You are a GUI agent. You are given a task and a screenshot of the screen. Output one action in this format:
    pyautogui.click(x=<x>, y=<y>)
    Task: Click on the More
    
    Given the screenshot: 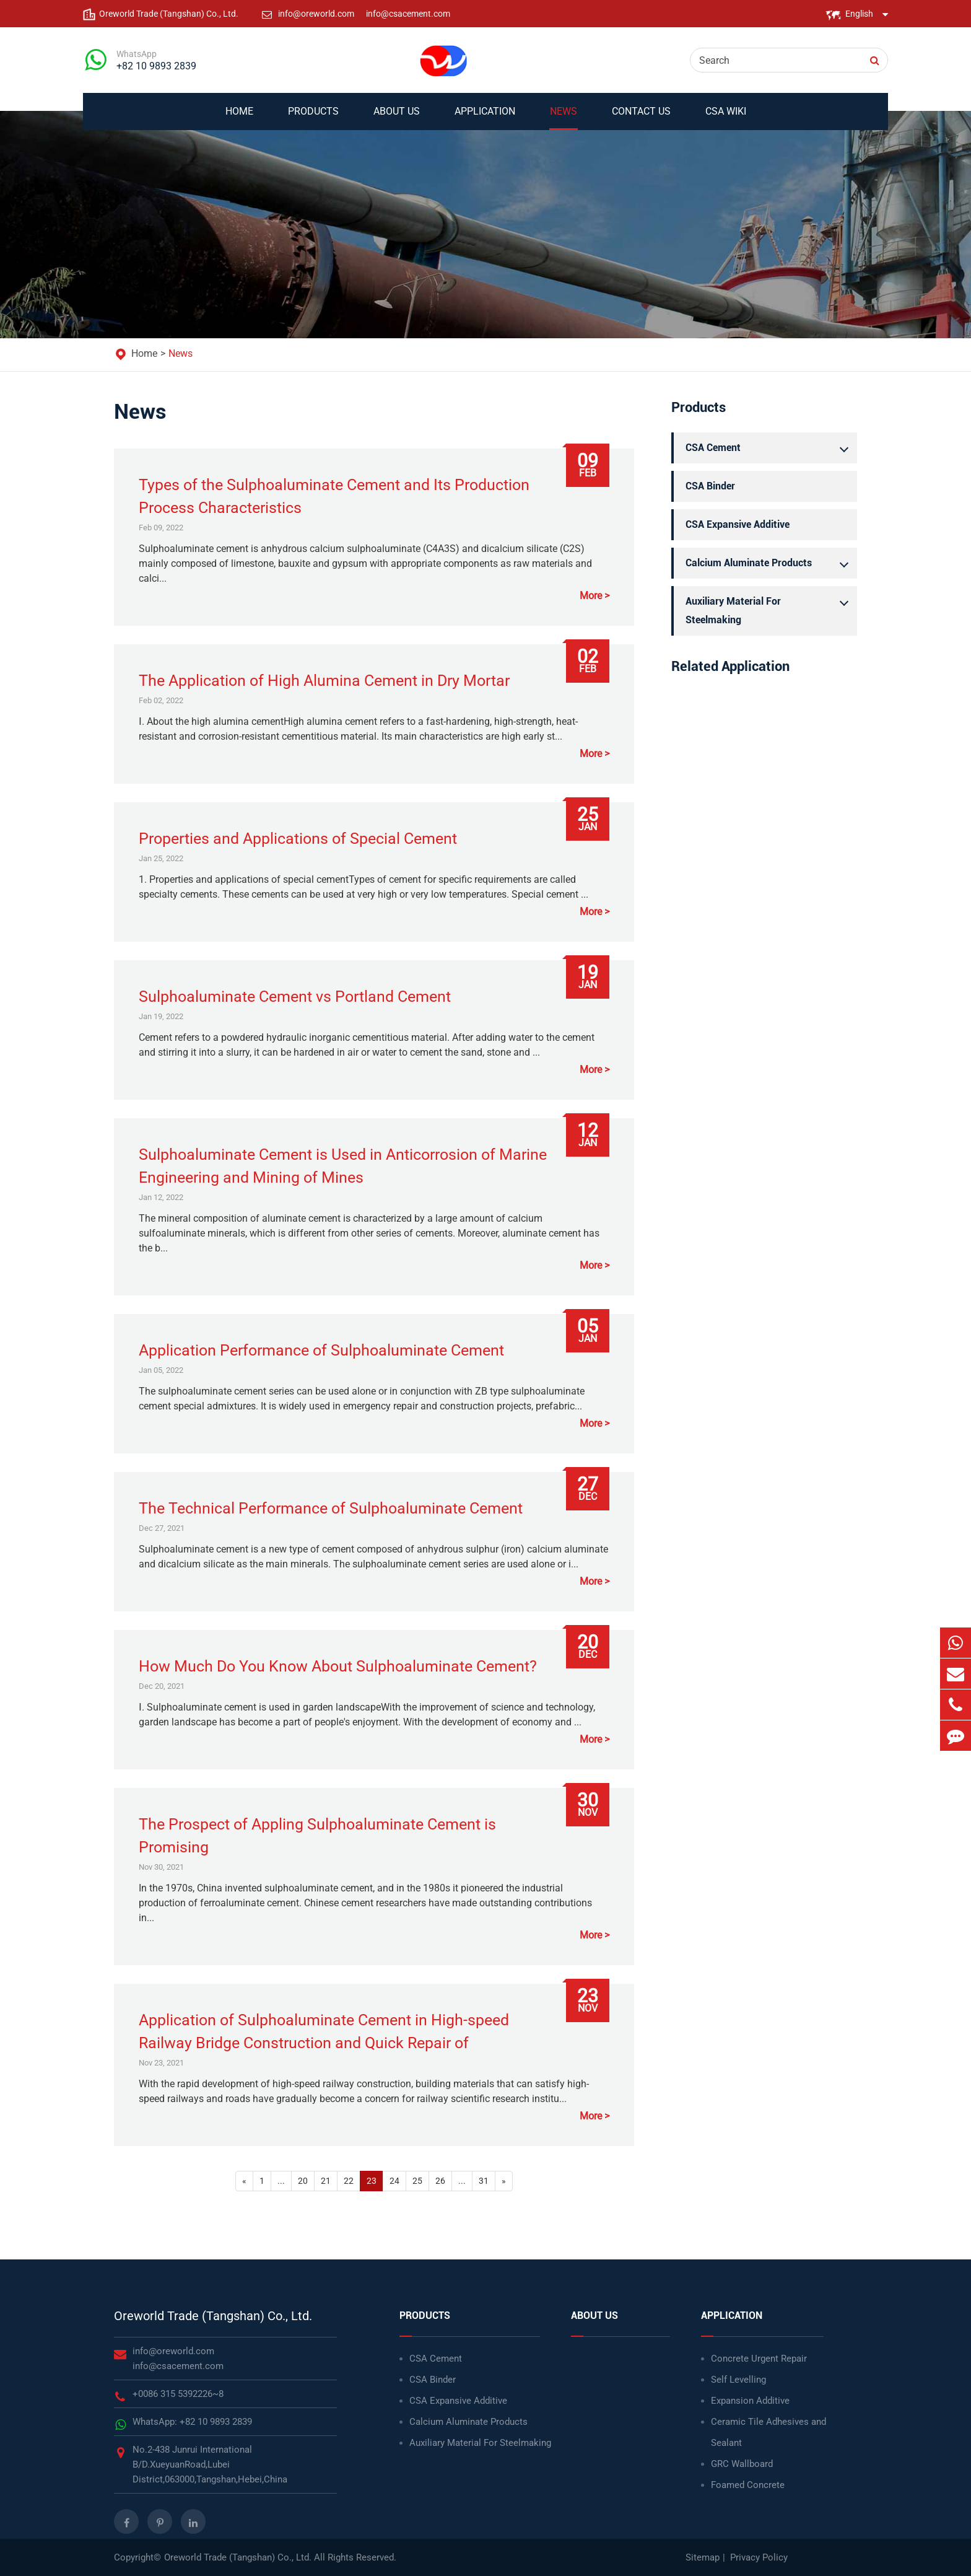 What is the action you would take?
    pyautogui.click(x=591, y=596)
    